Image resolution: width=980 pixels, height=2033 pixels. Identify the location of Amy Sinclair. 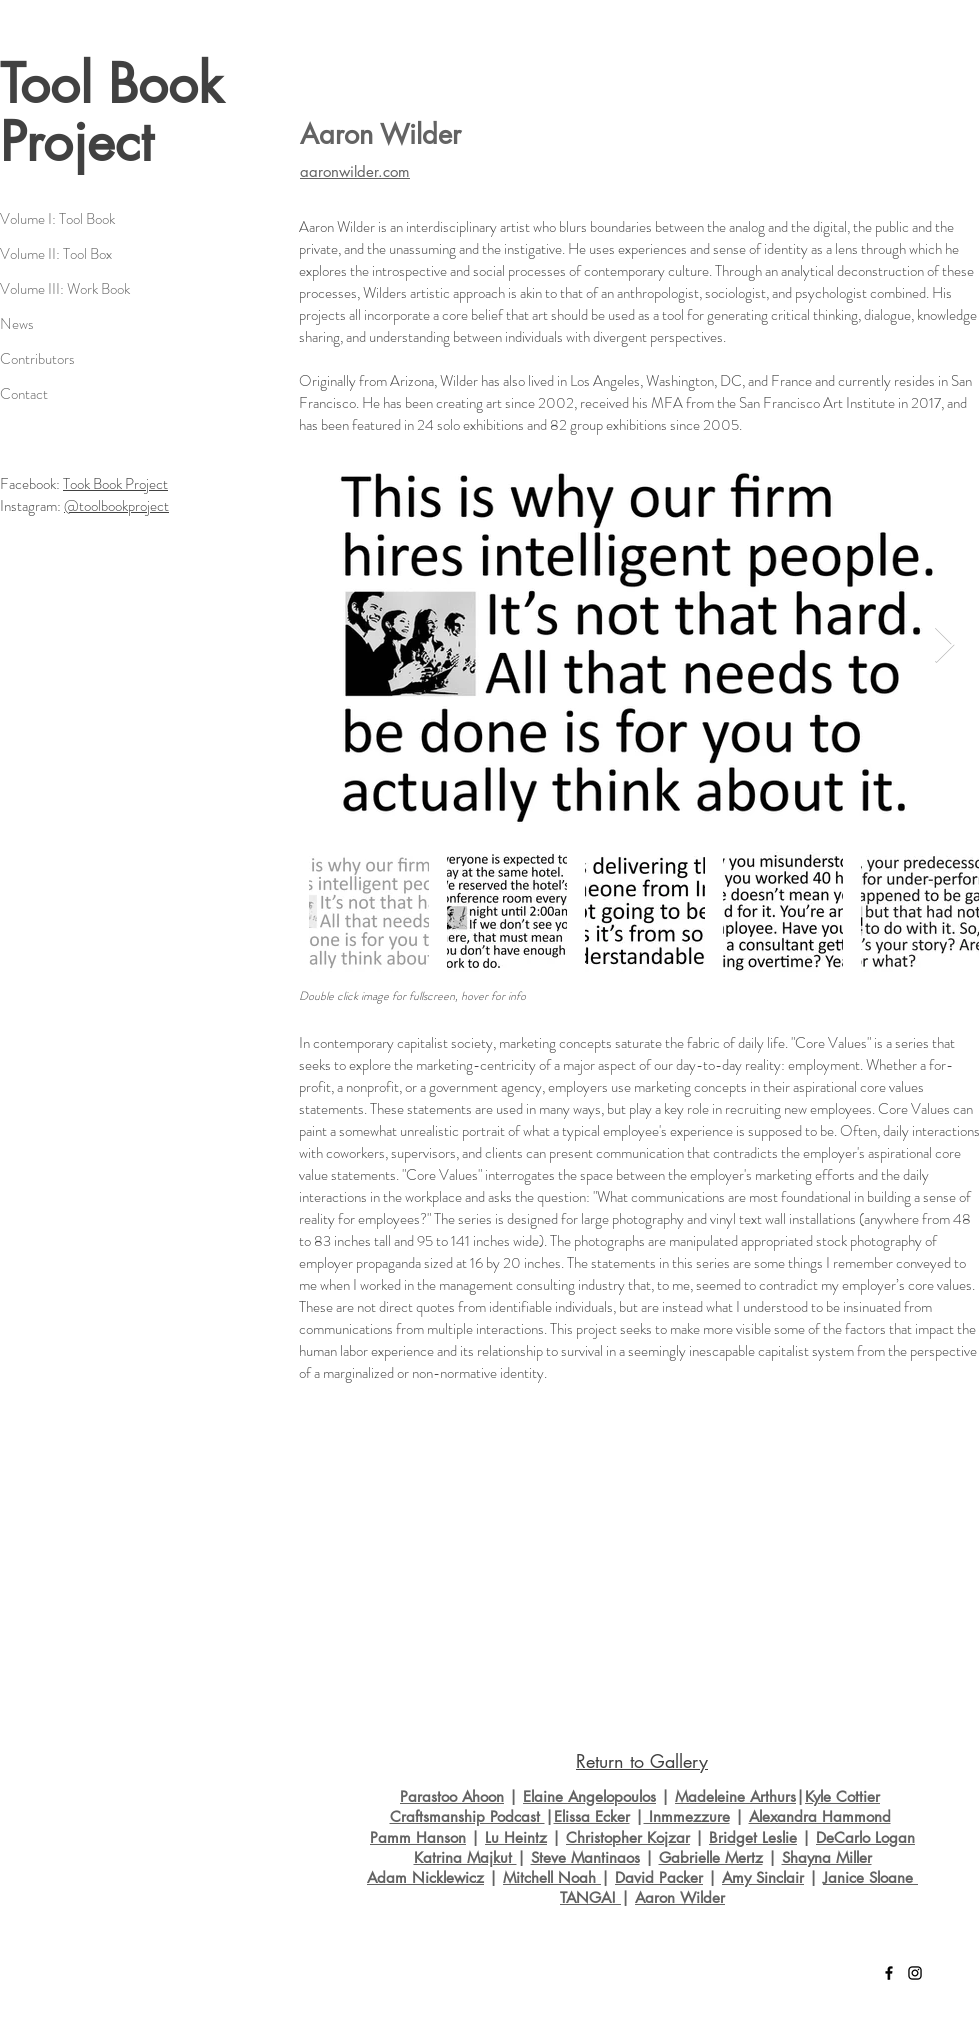
(763, 1877).